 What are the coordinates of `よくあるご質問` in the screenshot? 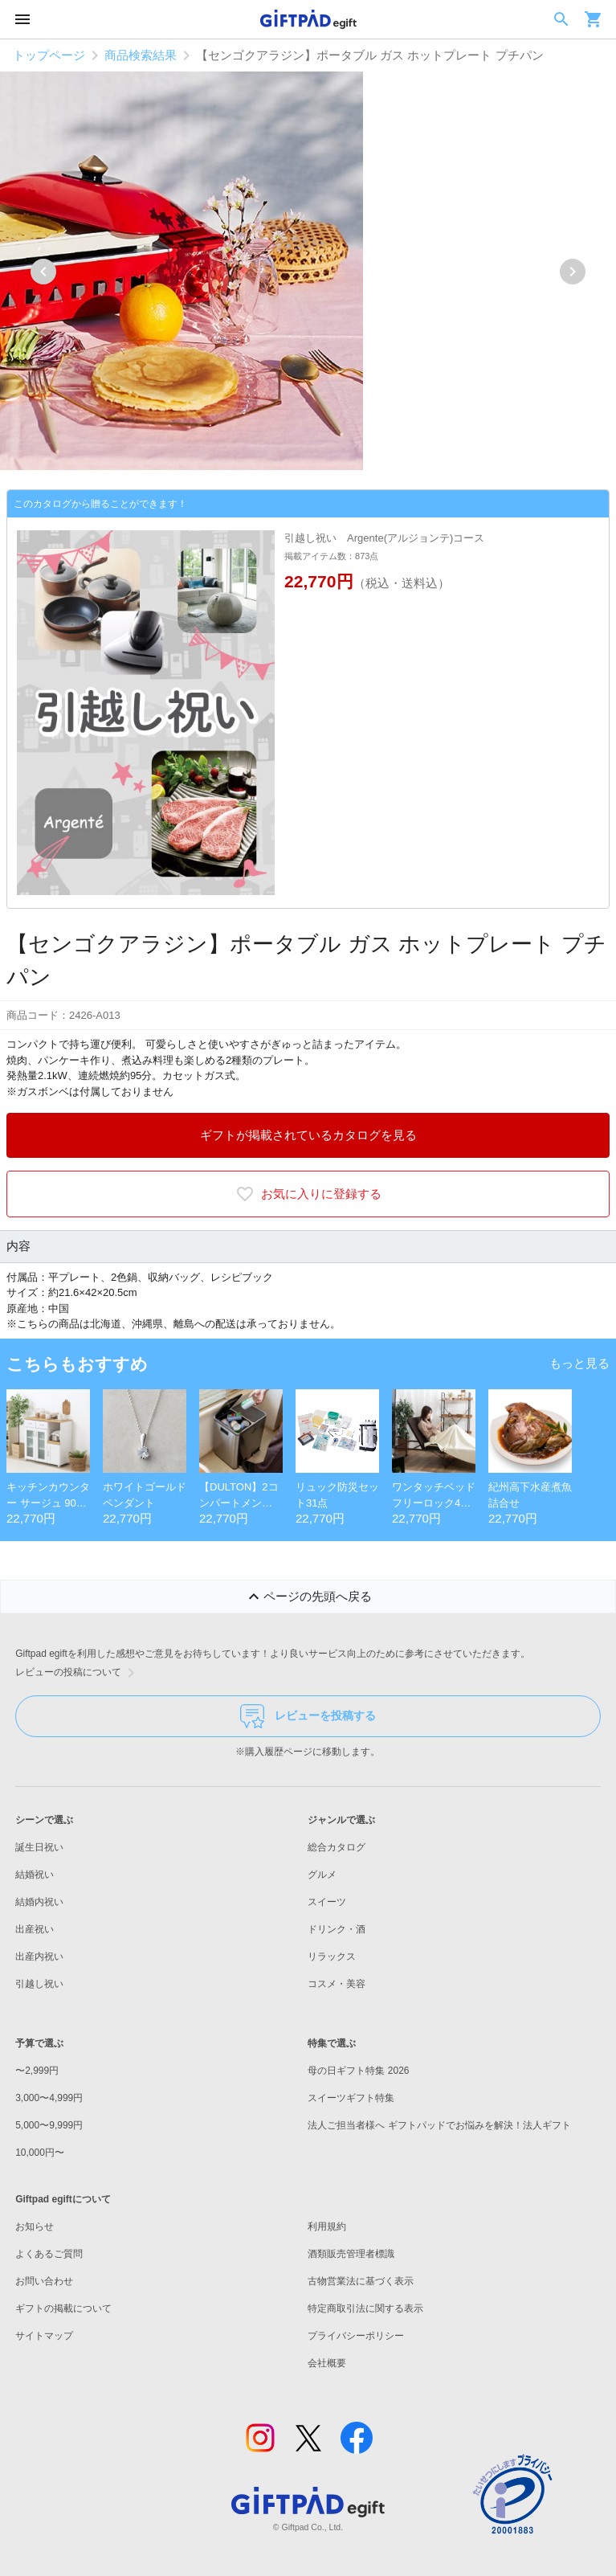 It's located at (49, 2253).